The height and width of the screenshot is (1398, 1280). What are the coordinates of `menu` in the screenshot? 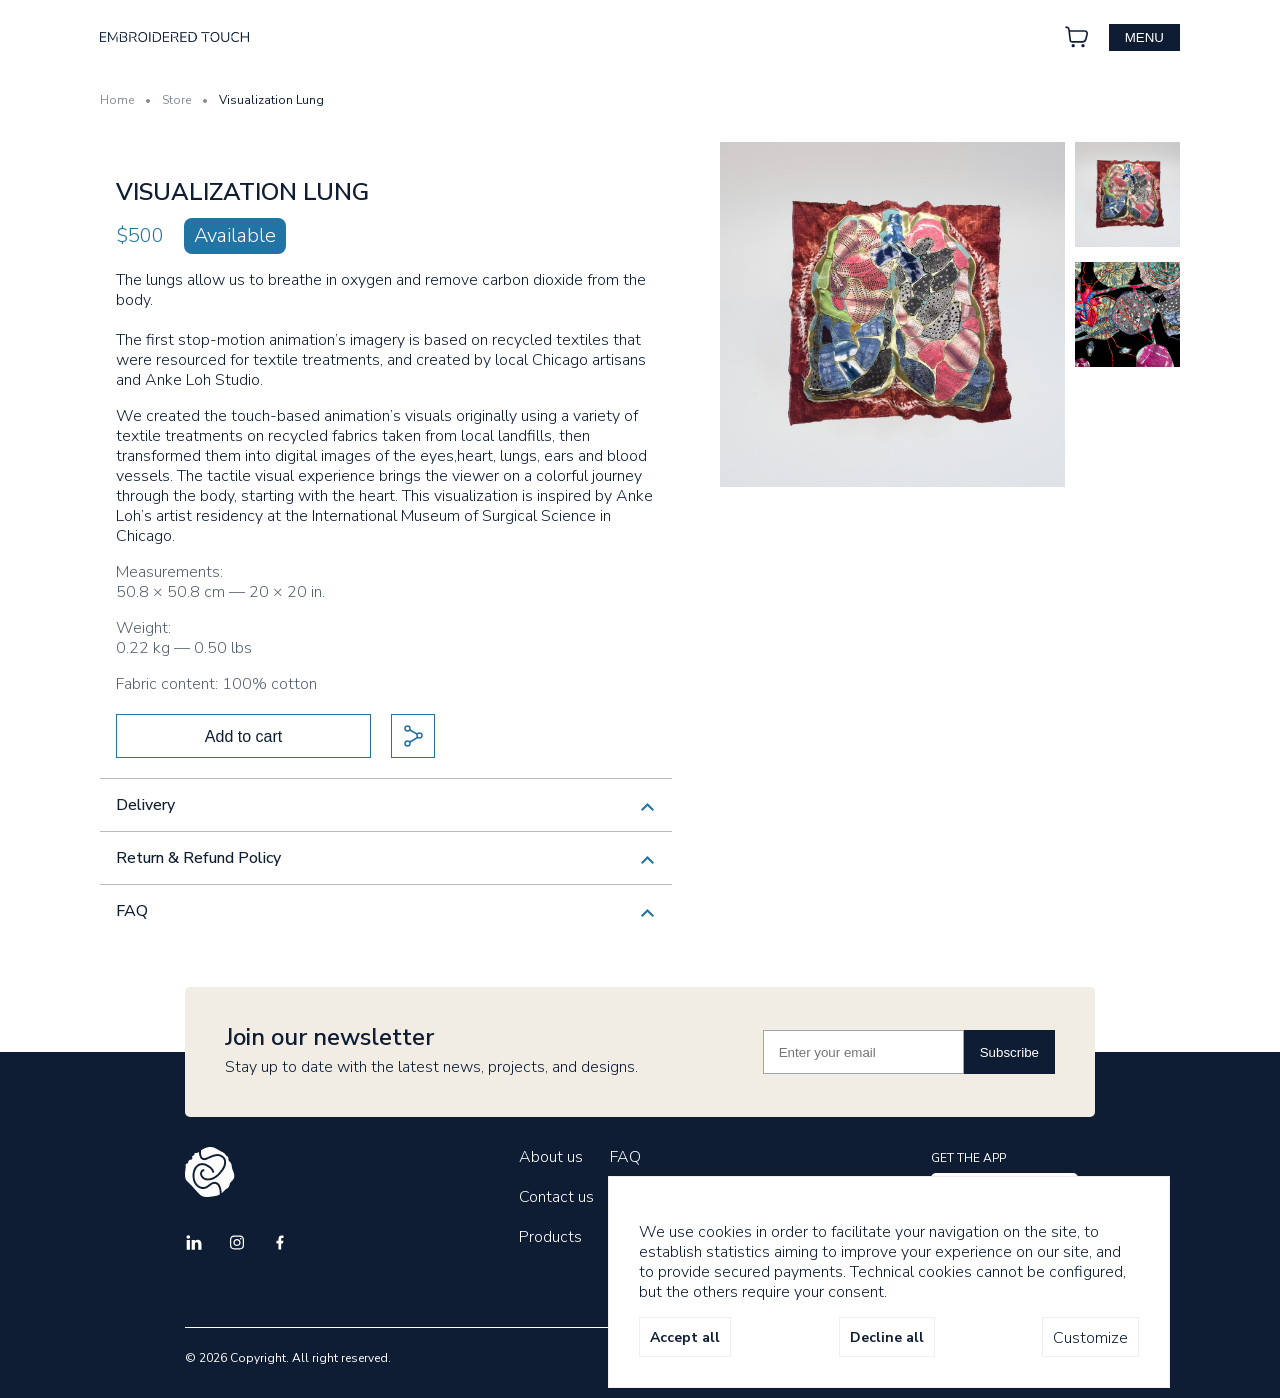 It's located at (1144, 37).